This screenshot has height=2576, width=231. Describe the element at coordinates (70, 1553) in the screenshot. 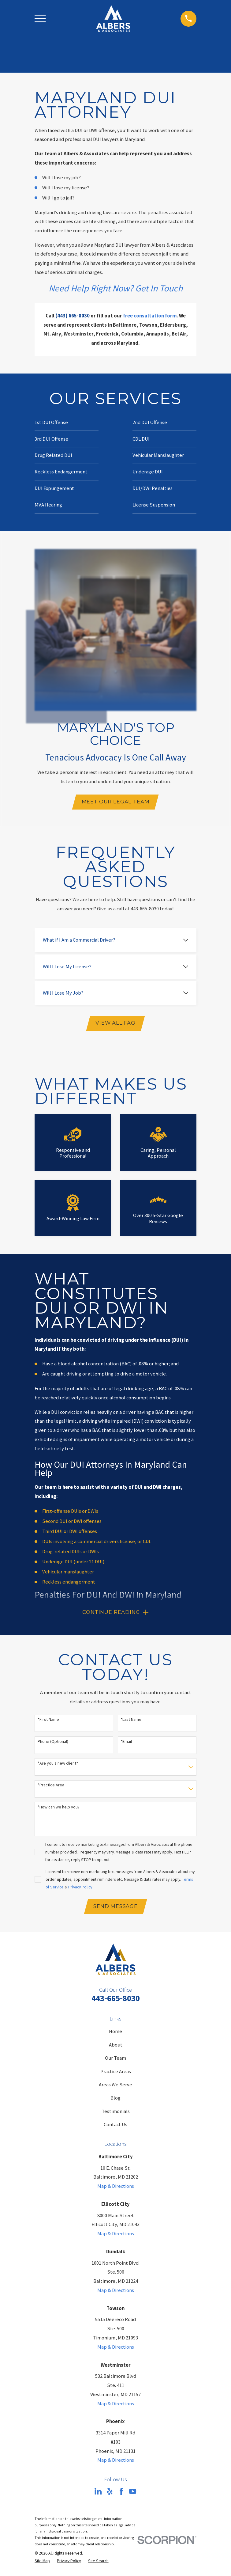

I see `Drug-related DUIs or DWIs` at that location.